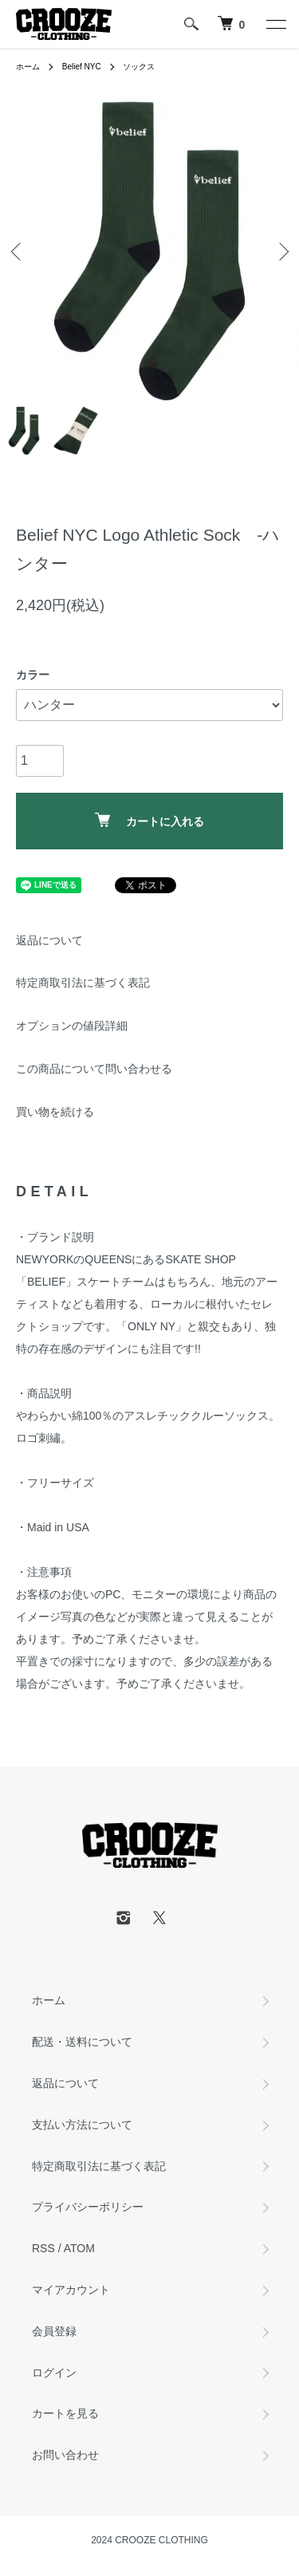 This screenshot has width=299, height=2576. Describe the element at coordinates (79, 2248) in the screenshot. I see `ATOM` at that location.